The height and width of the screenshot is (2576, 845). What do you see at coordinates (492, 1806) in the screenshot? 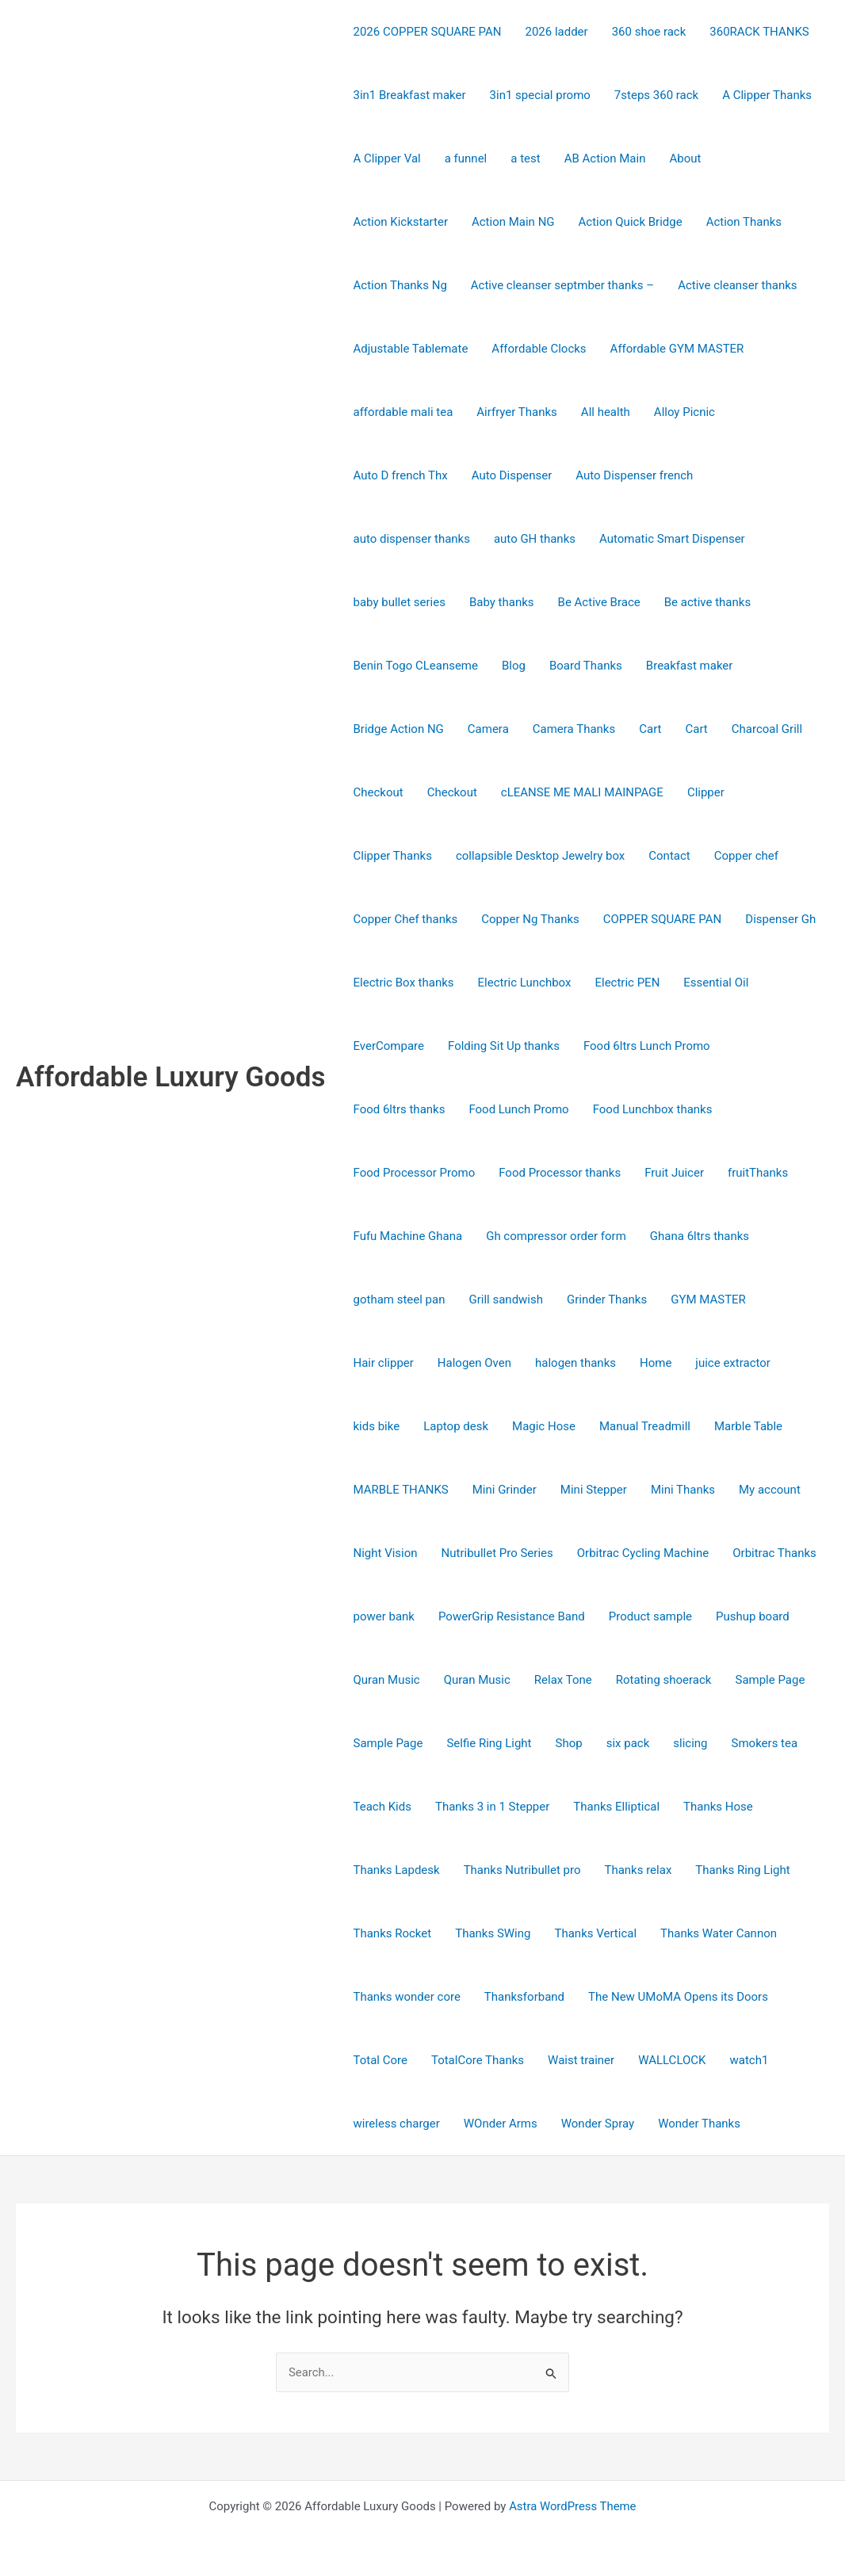
I see `Thanks 3 in 1 Stepper` at bounding box center [492, 1806].